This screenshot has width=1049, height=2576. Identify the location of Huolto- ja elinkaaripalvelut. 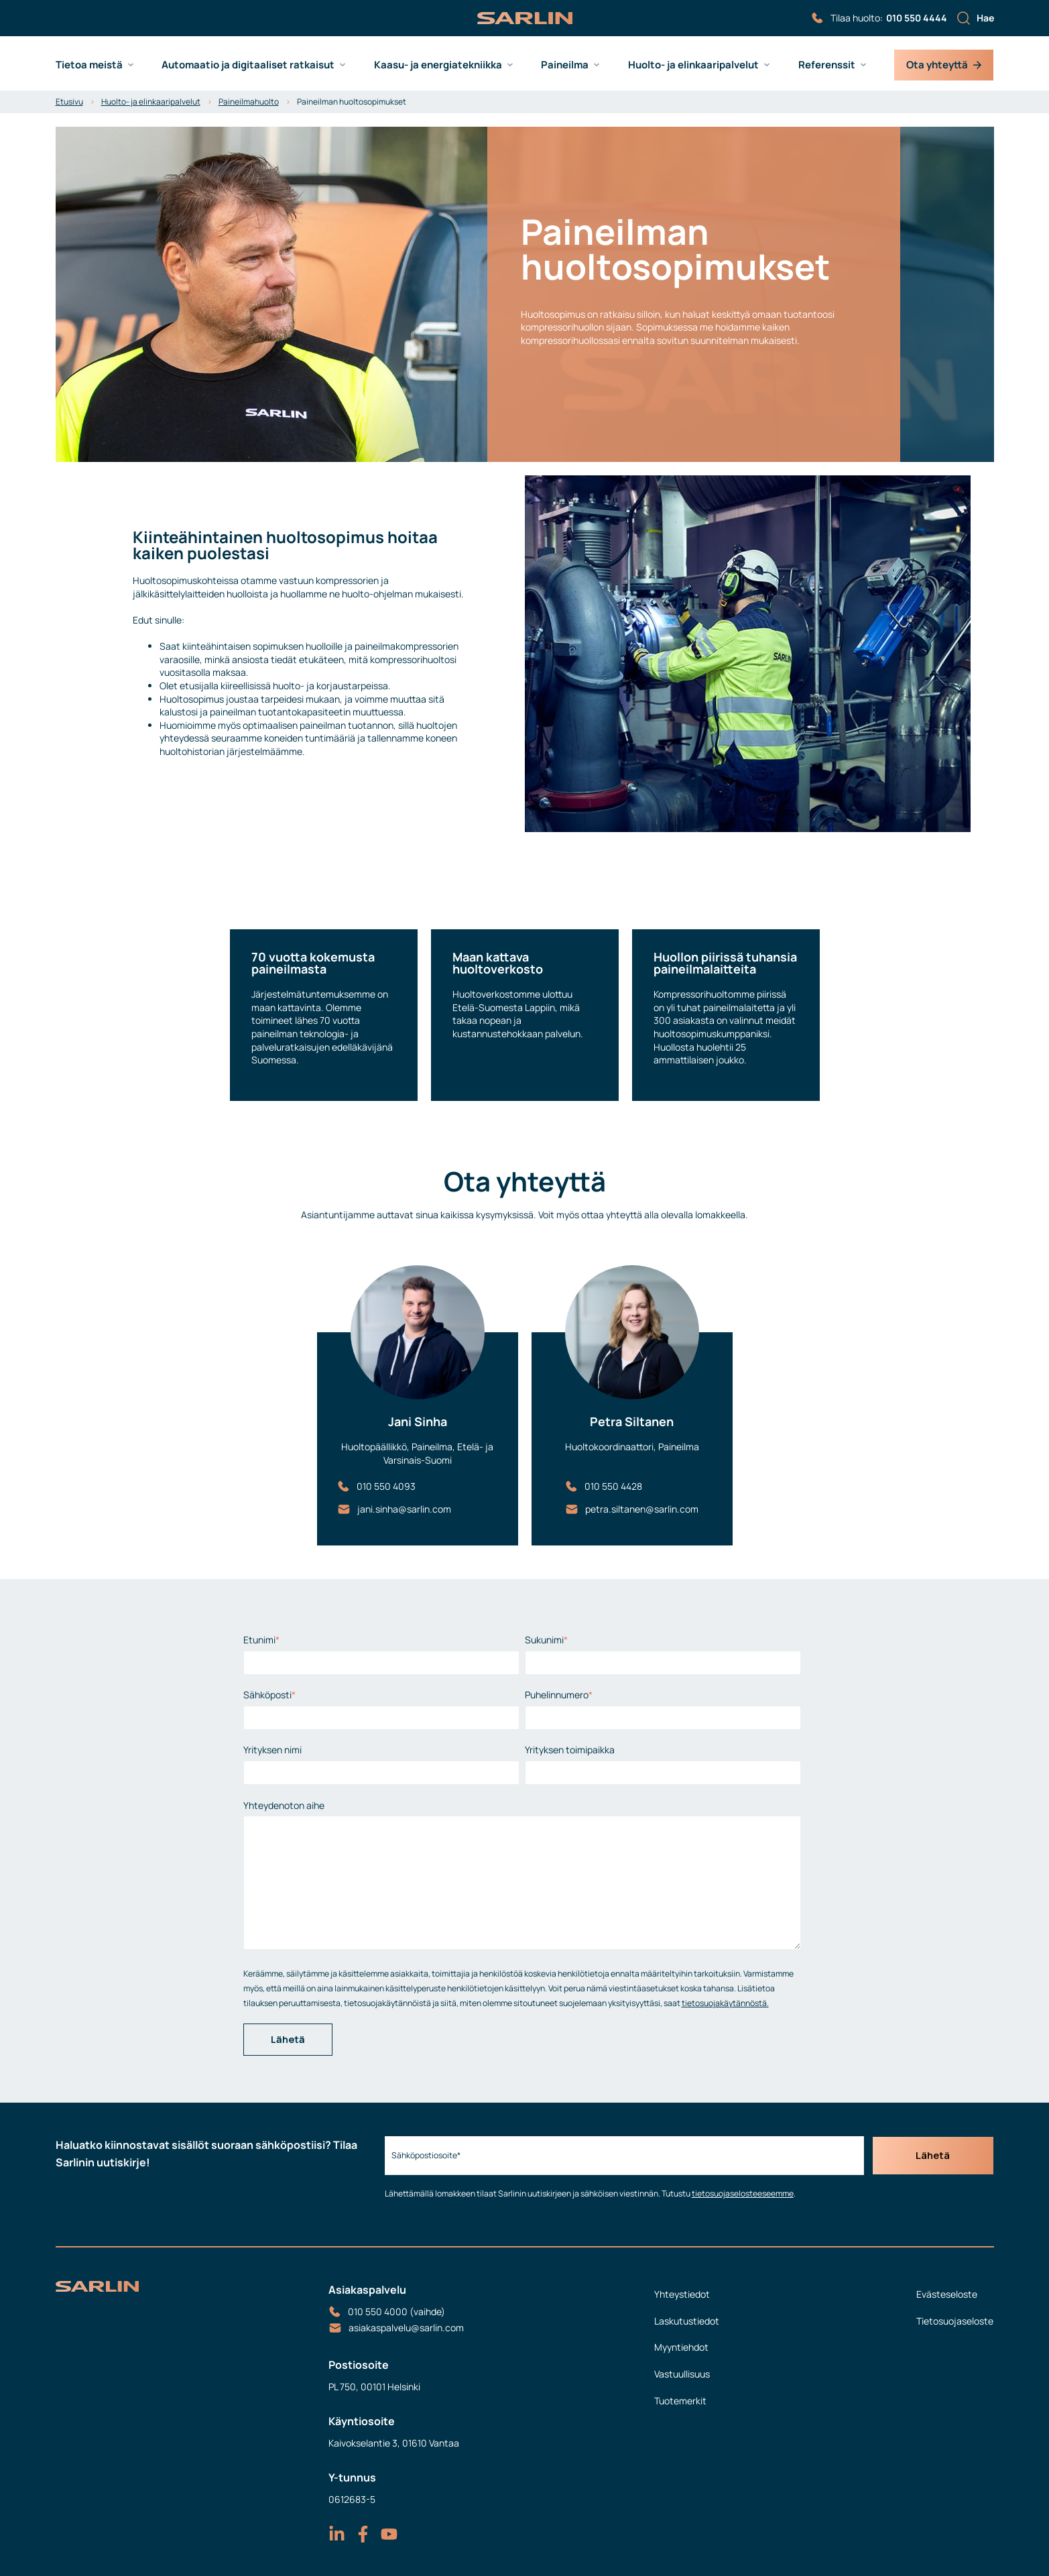
(693, 65).